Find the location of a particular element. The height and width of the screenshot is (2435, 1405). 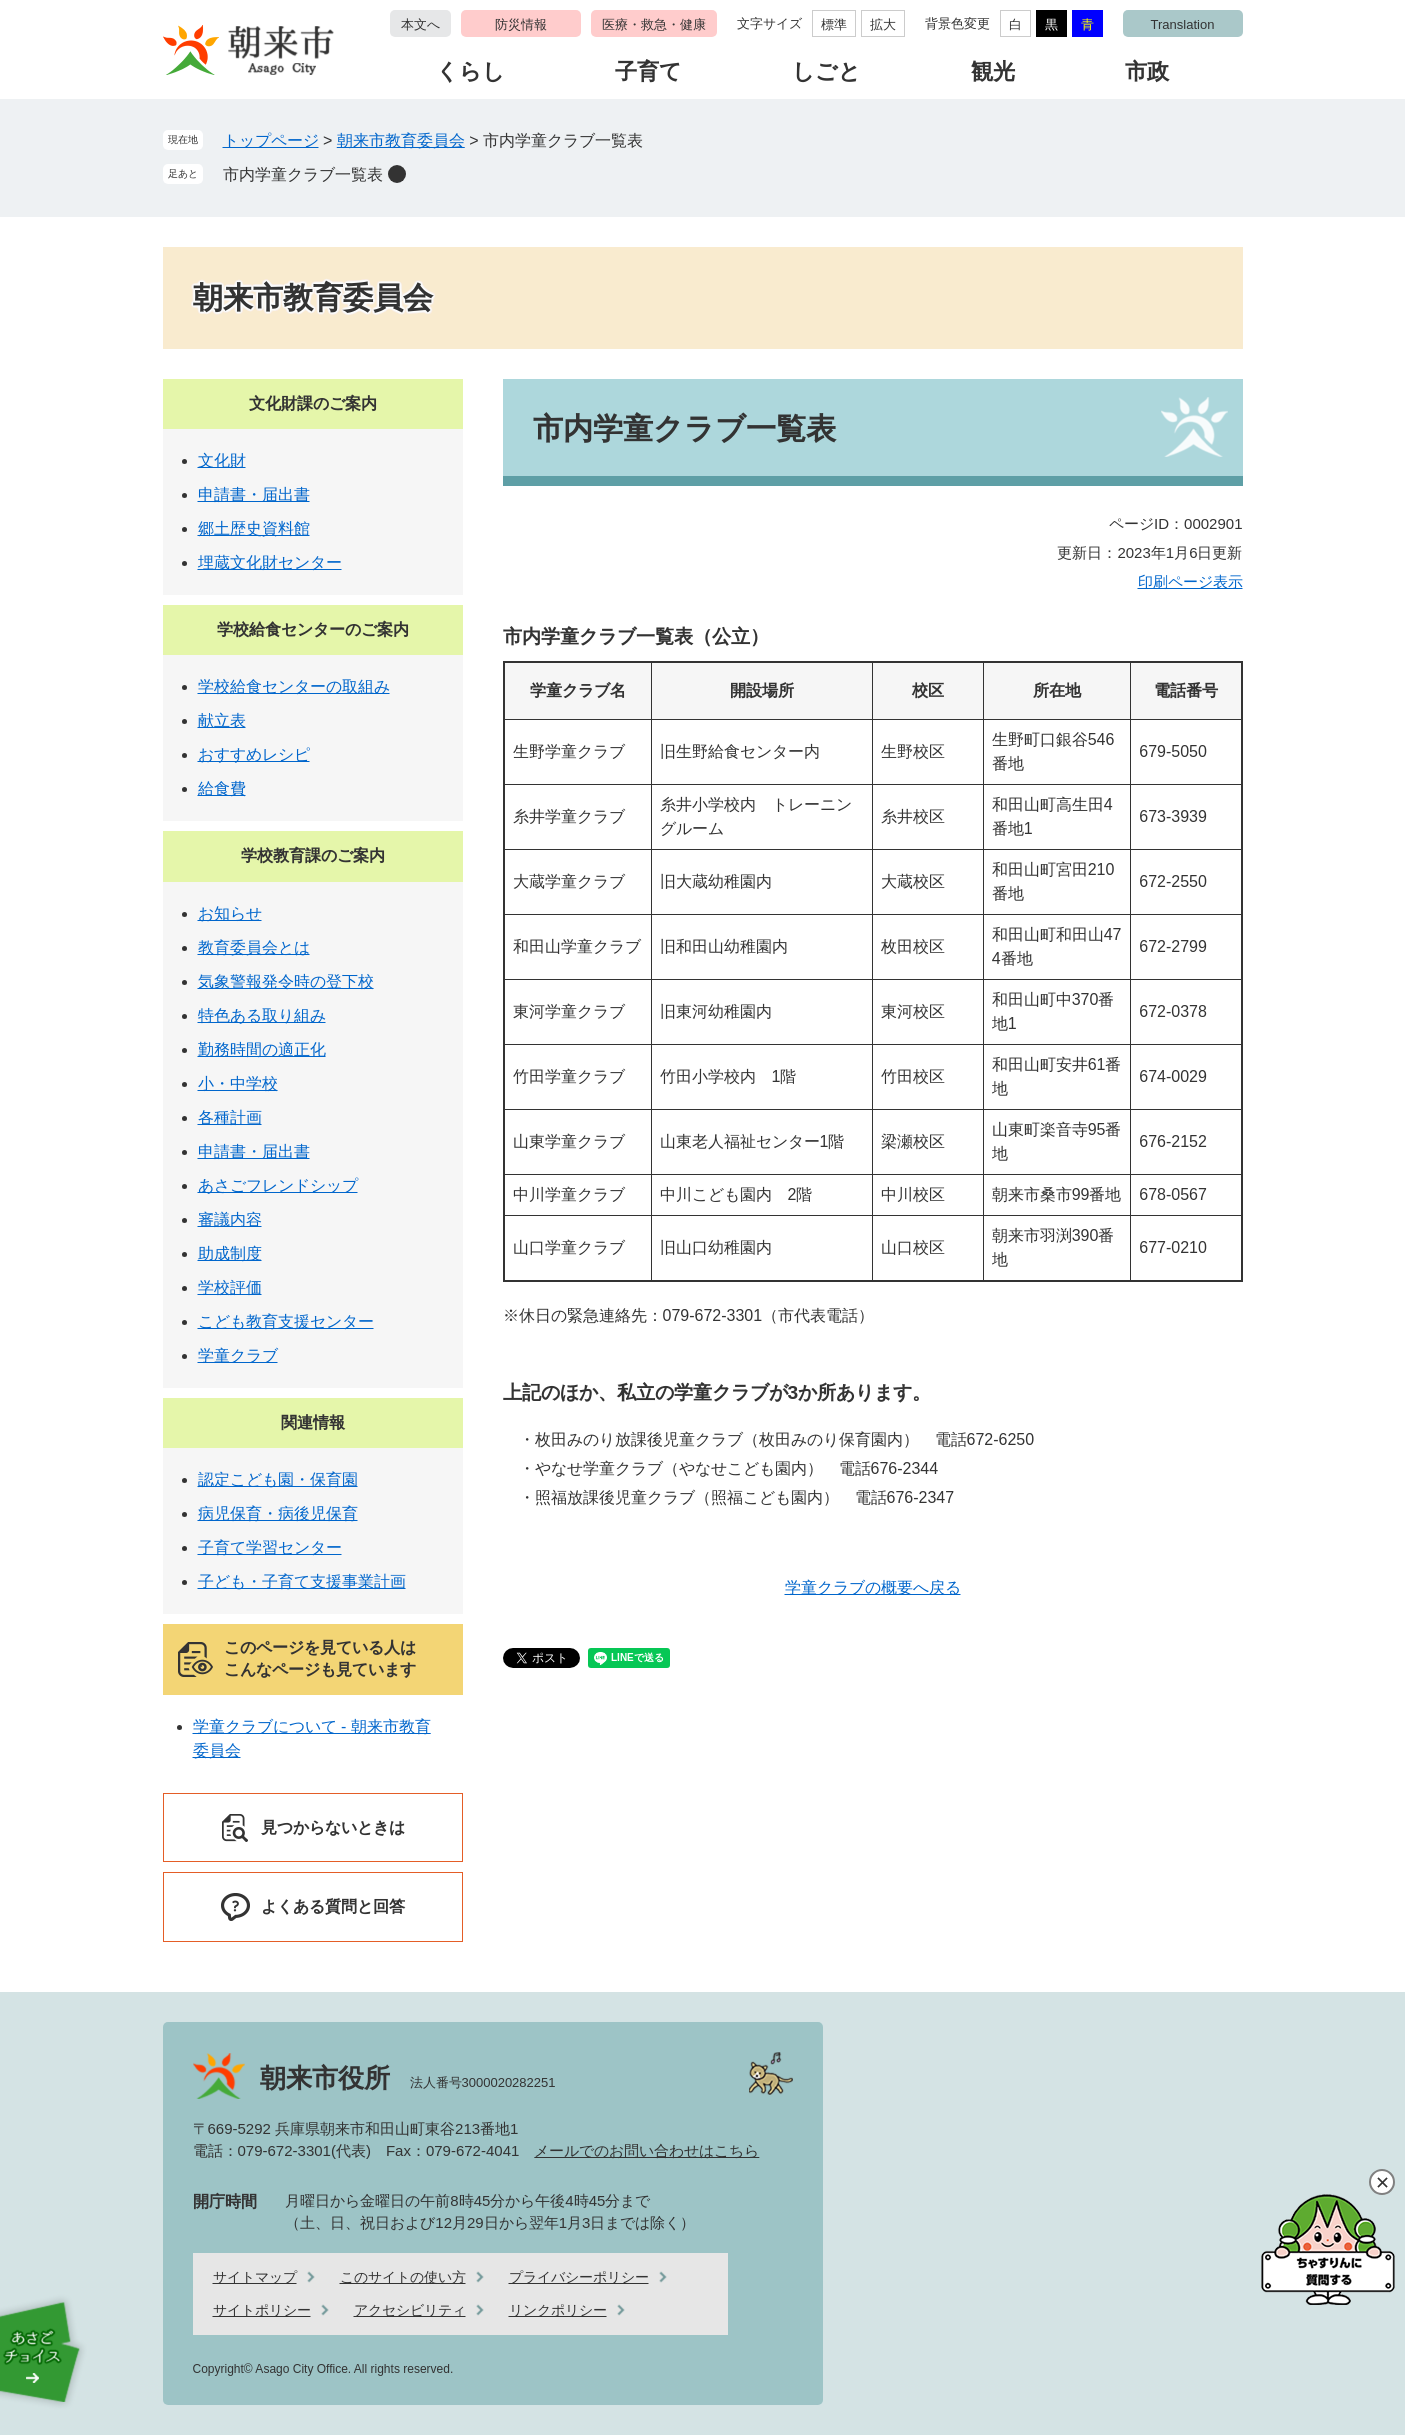

勤務時間の適正化 is located at coordinates (262, 1049).